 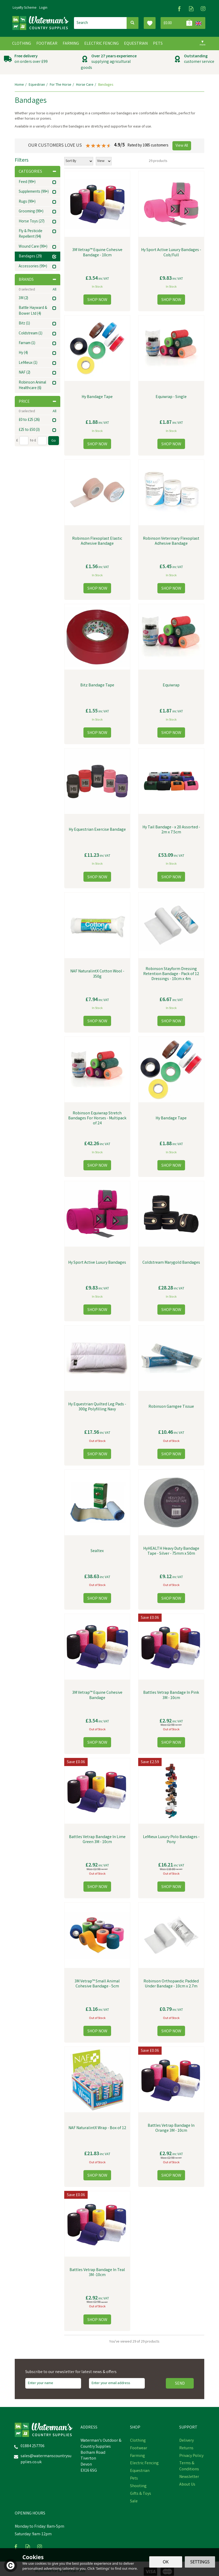 What do you see at coordinates (140, 2471) in the screenshot?
I see `Equestrian` at bounding box center [140, 2471].